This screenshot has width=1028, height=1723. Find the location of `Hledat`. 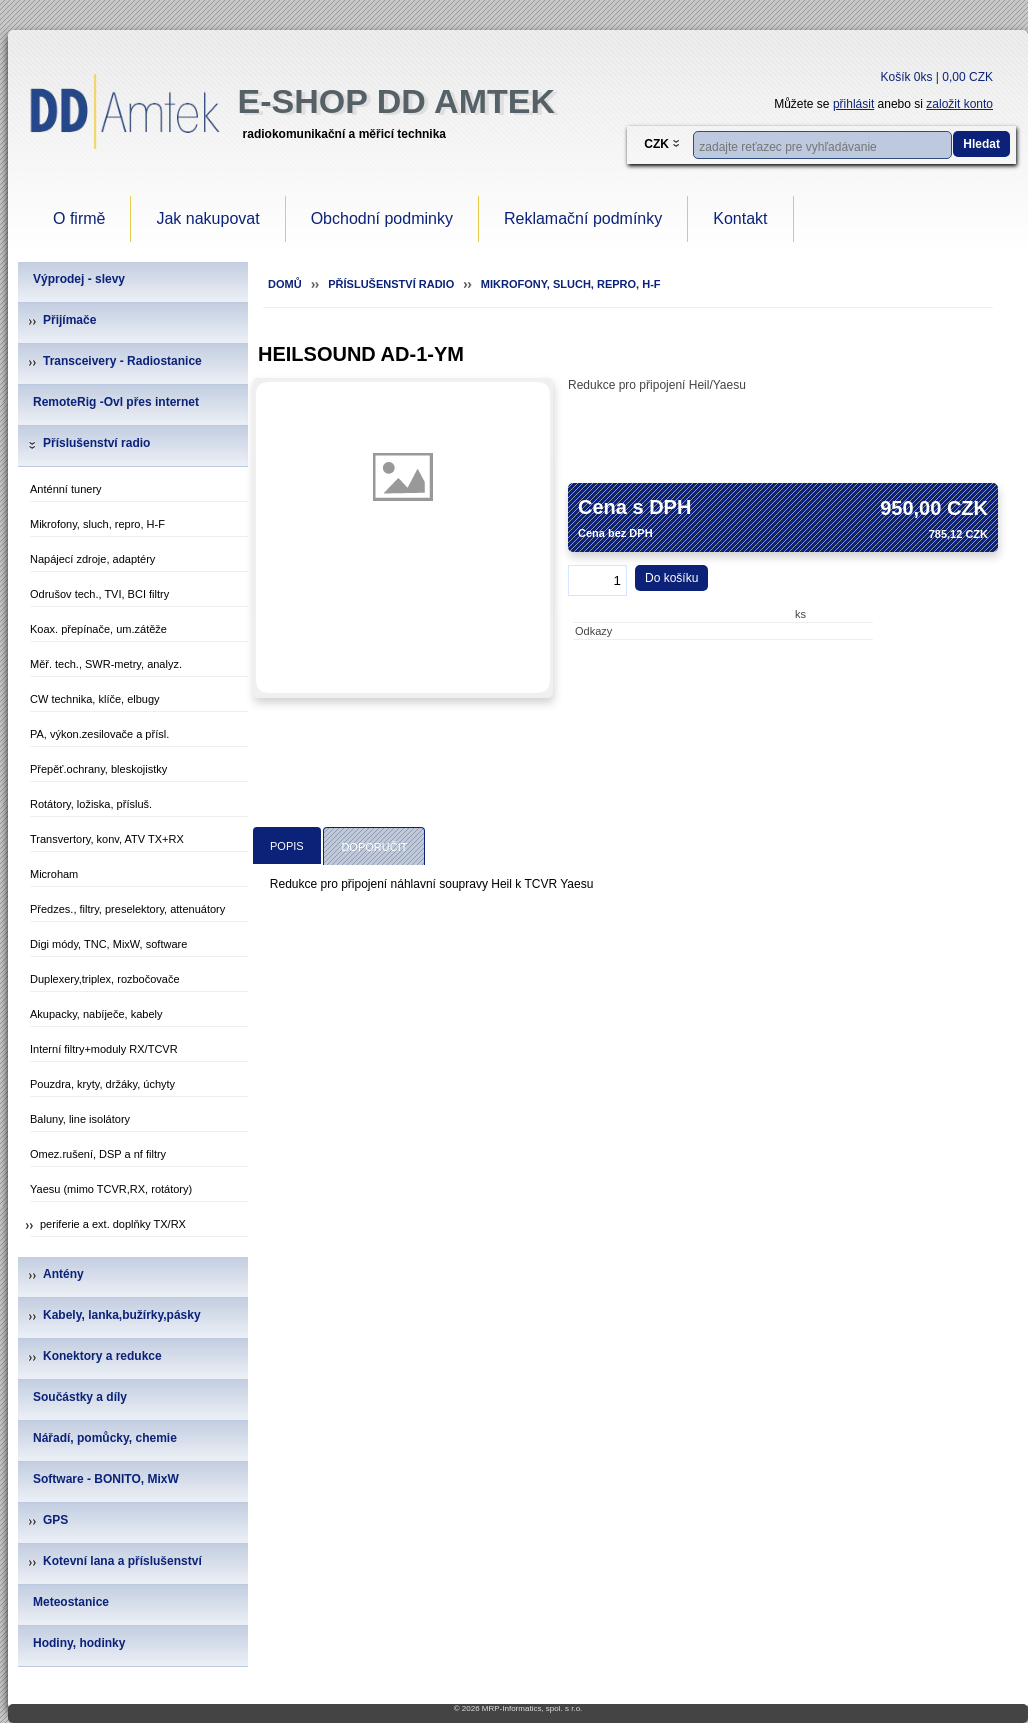

Hledat is located at coordinates (981, 144).